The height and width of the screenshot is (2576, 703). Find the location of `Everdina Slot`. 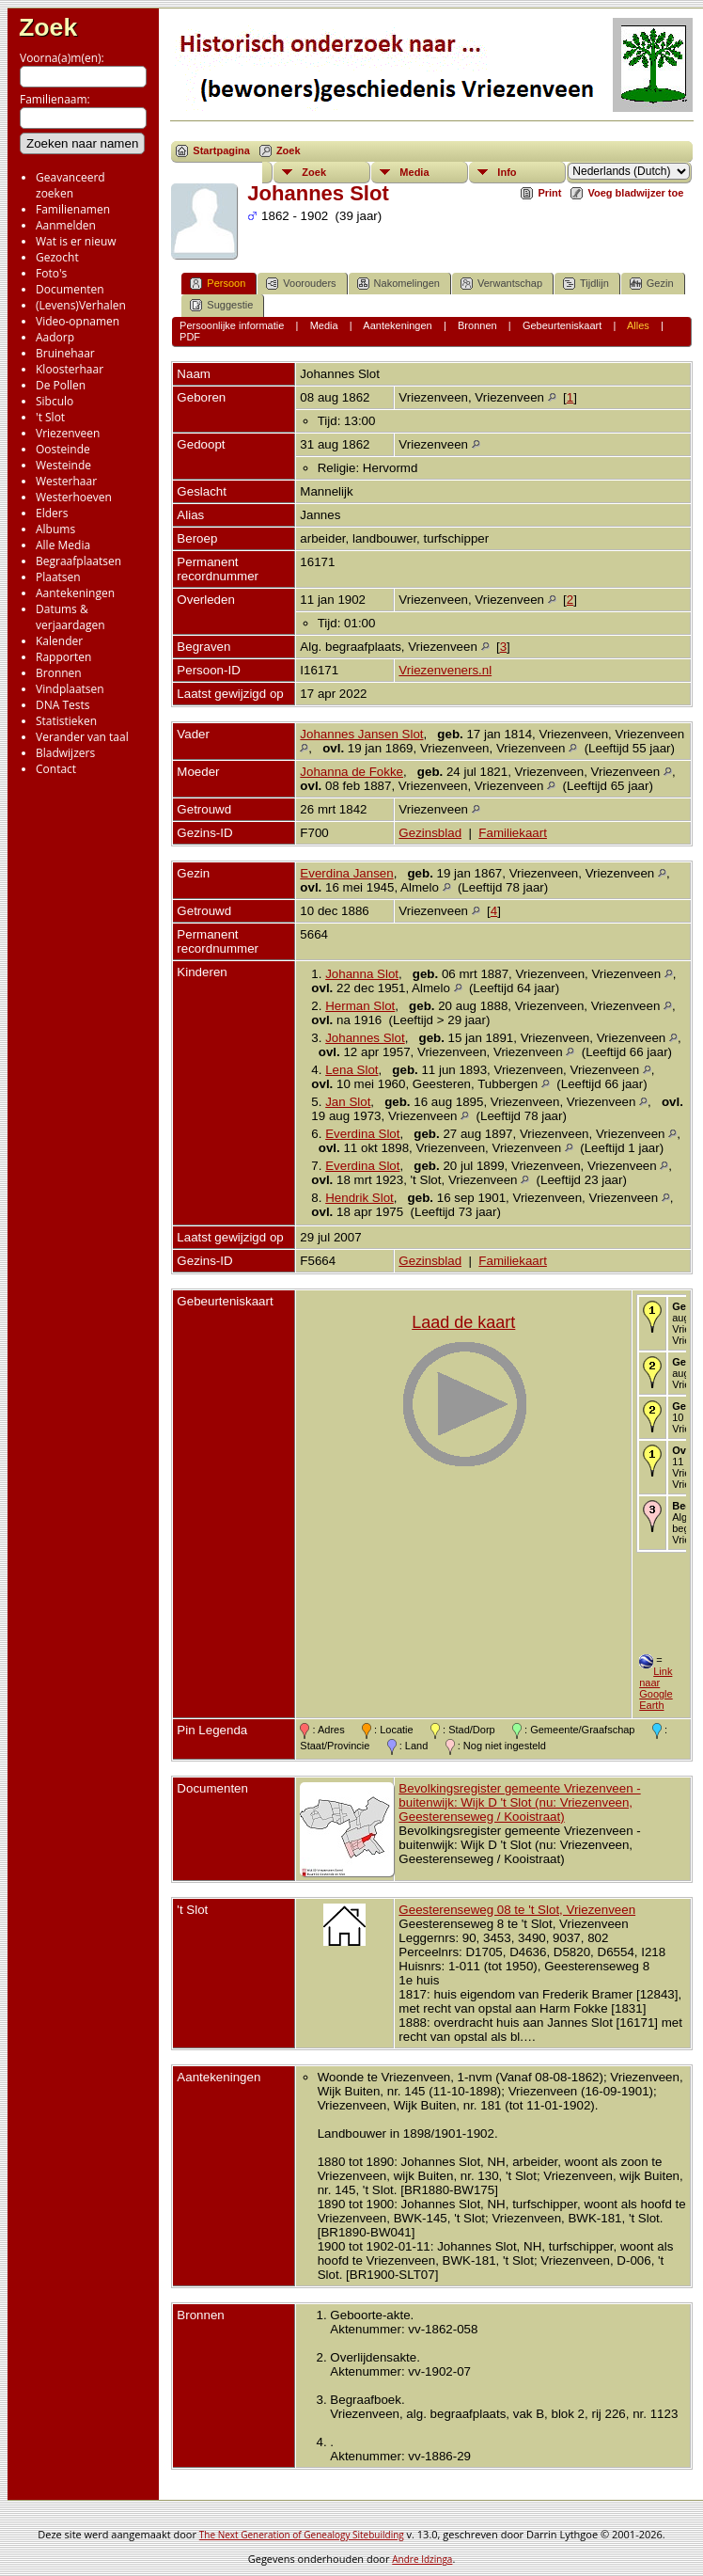

Everdina Slot is located at coordinates (362, 1134).